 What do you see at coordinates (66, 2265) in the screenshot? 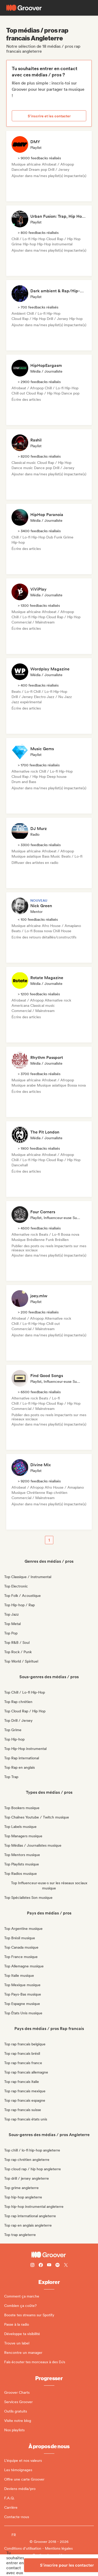
I see `[Follow Groover on Twitter (x)]` at bounding box center [66, 2265].